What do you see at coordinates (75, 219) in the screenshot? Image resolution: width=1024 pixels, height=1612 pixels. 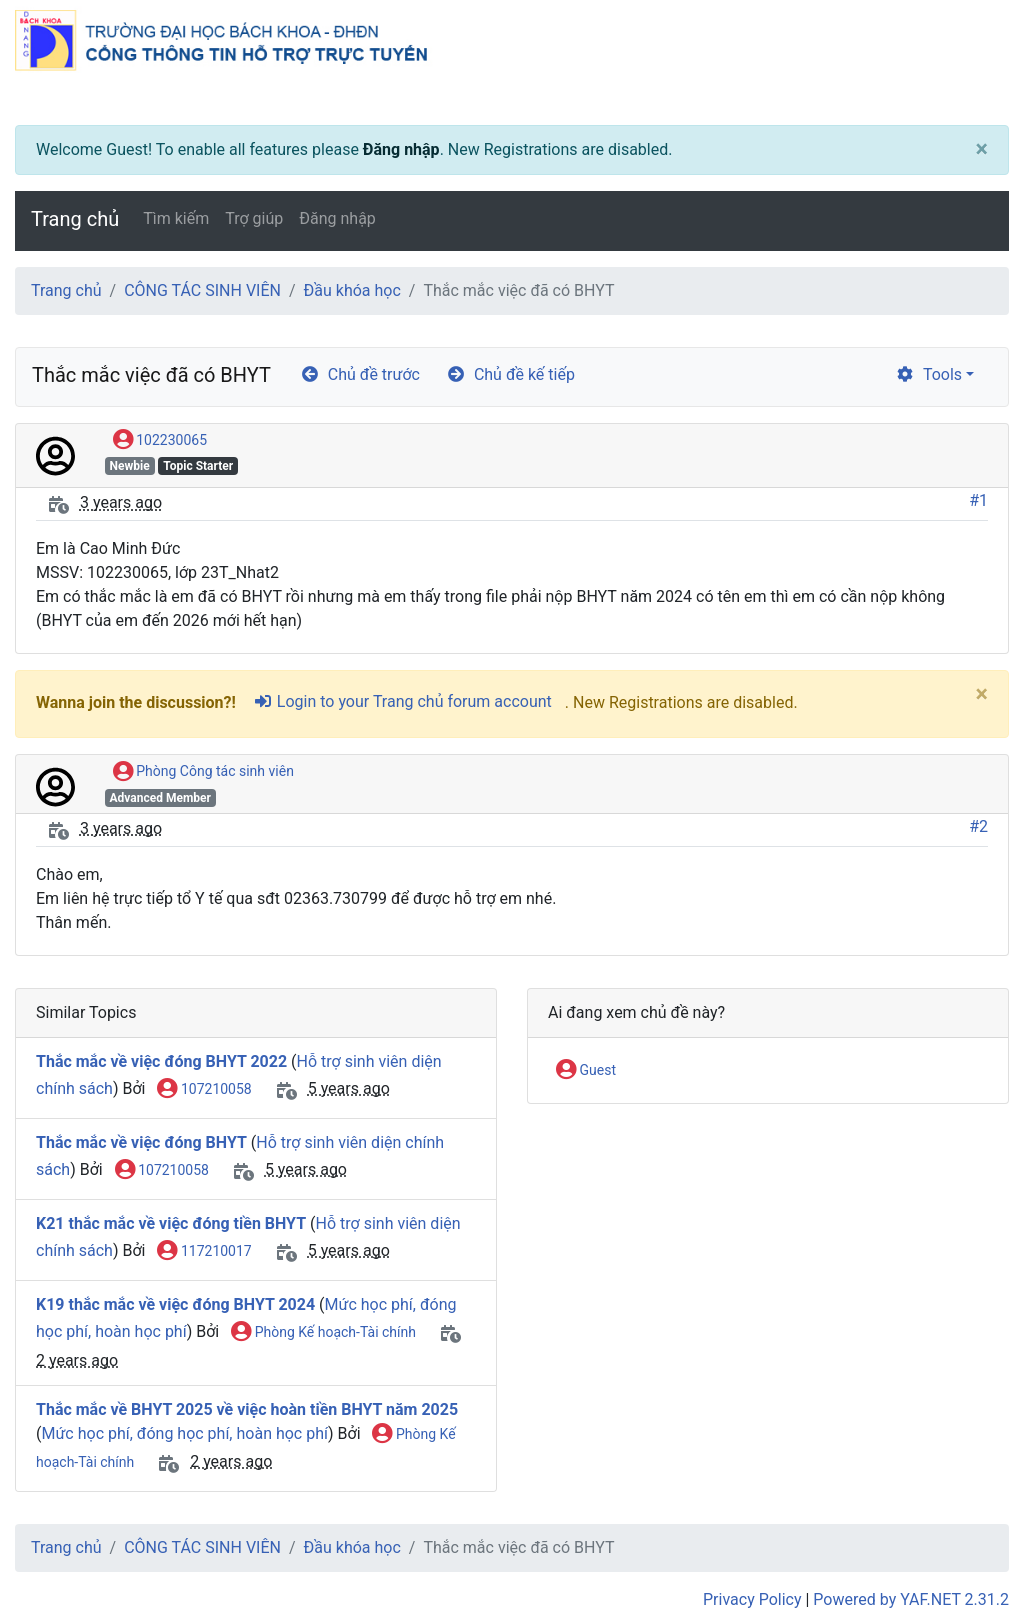 I see `Trang chủ` at bounding box center [75, 219].